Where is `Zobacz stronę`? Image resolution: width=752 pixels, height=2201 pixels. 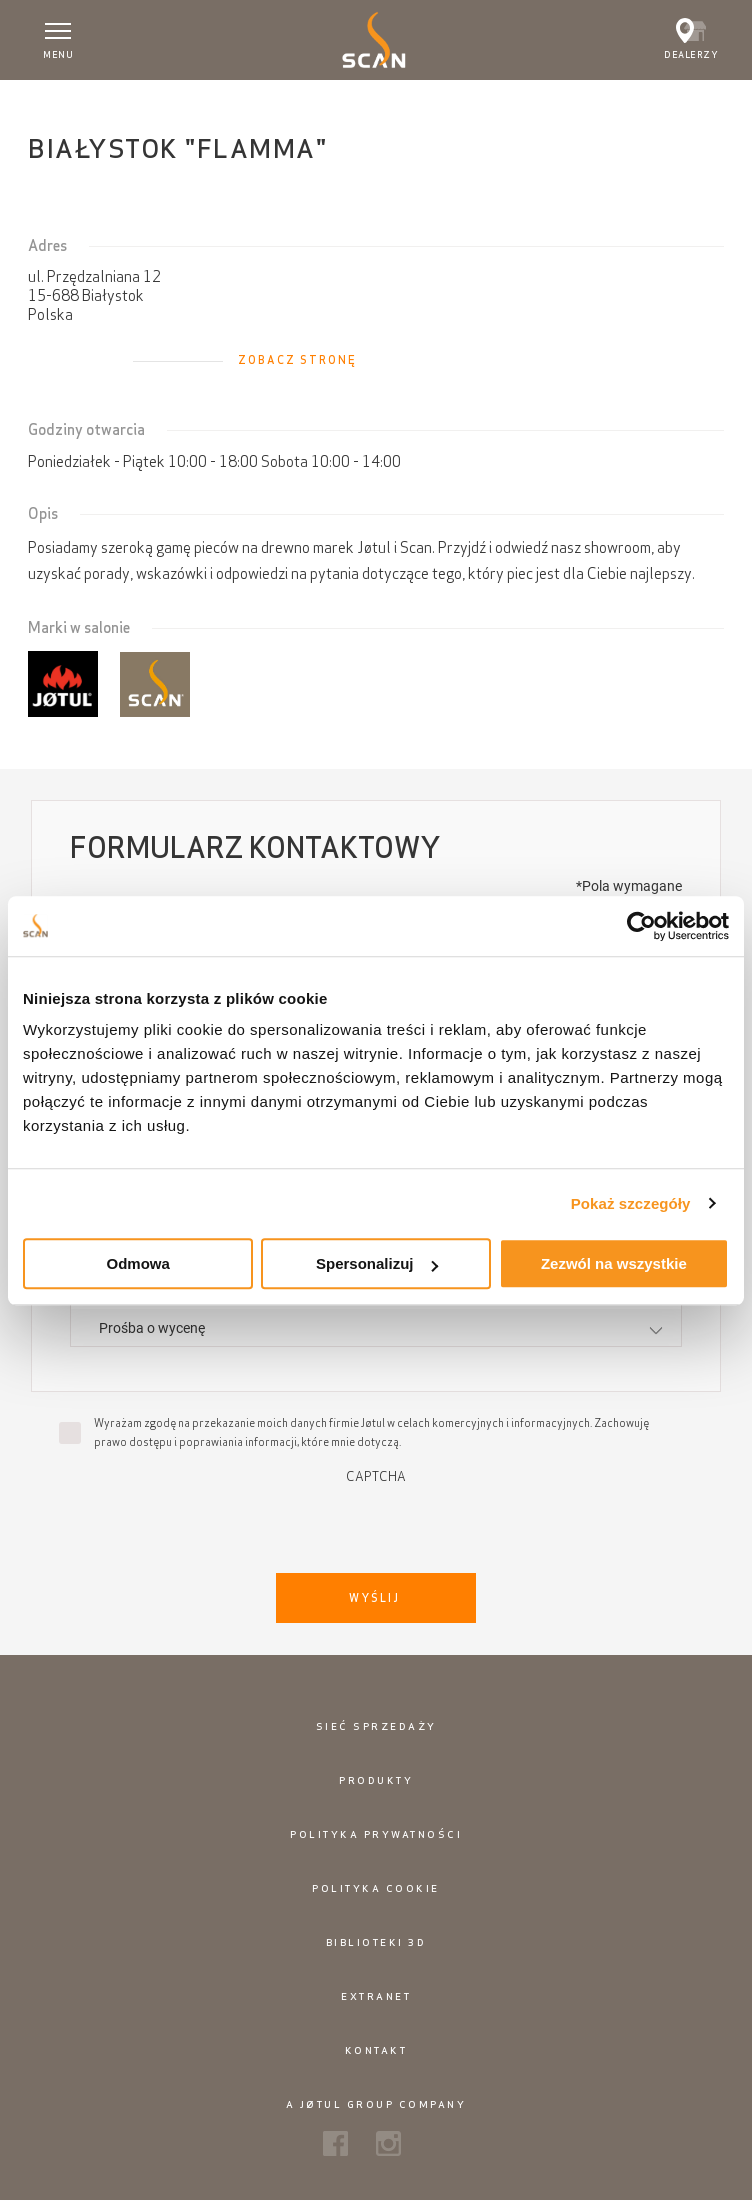
Zobacz stronę is located at coordinates (297, 360).